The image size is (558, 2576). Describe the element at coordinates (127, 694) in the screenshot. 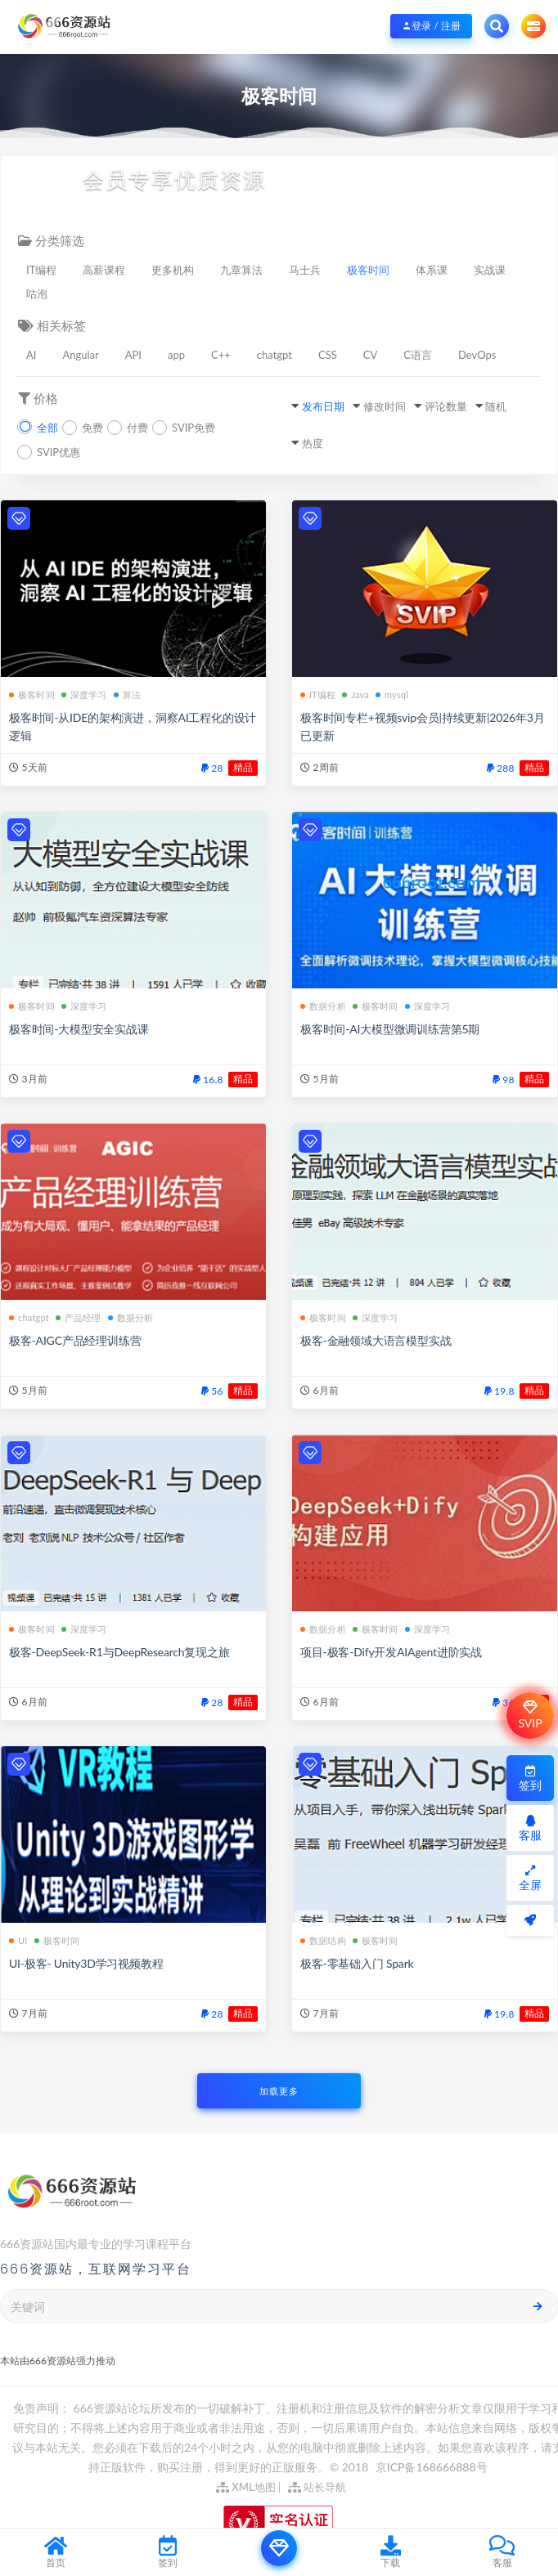

I see `算法` at that location.